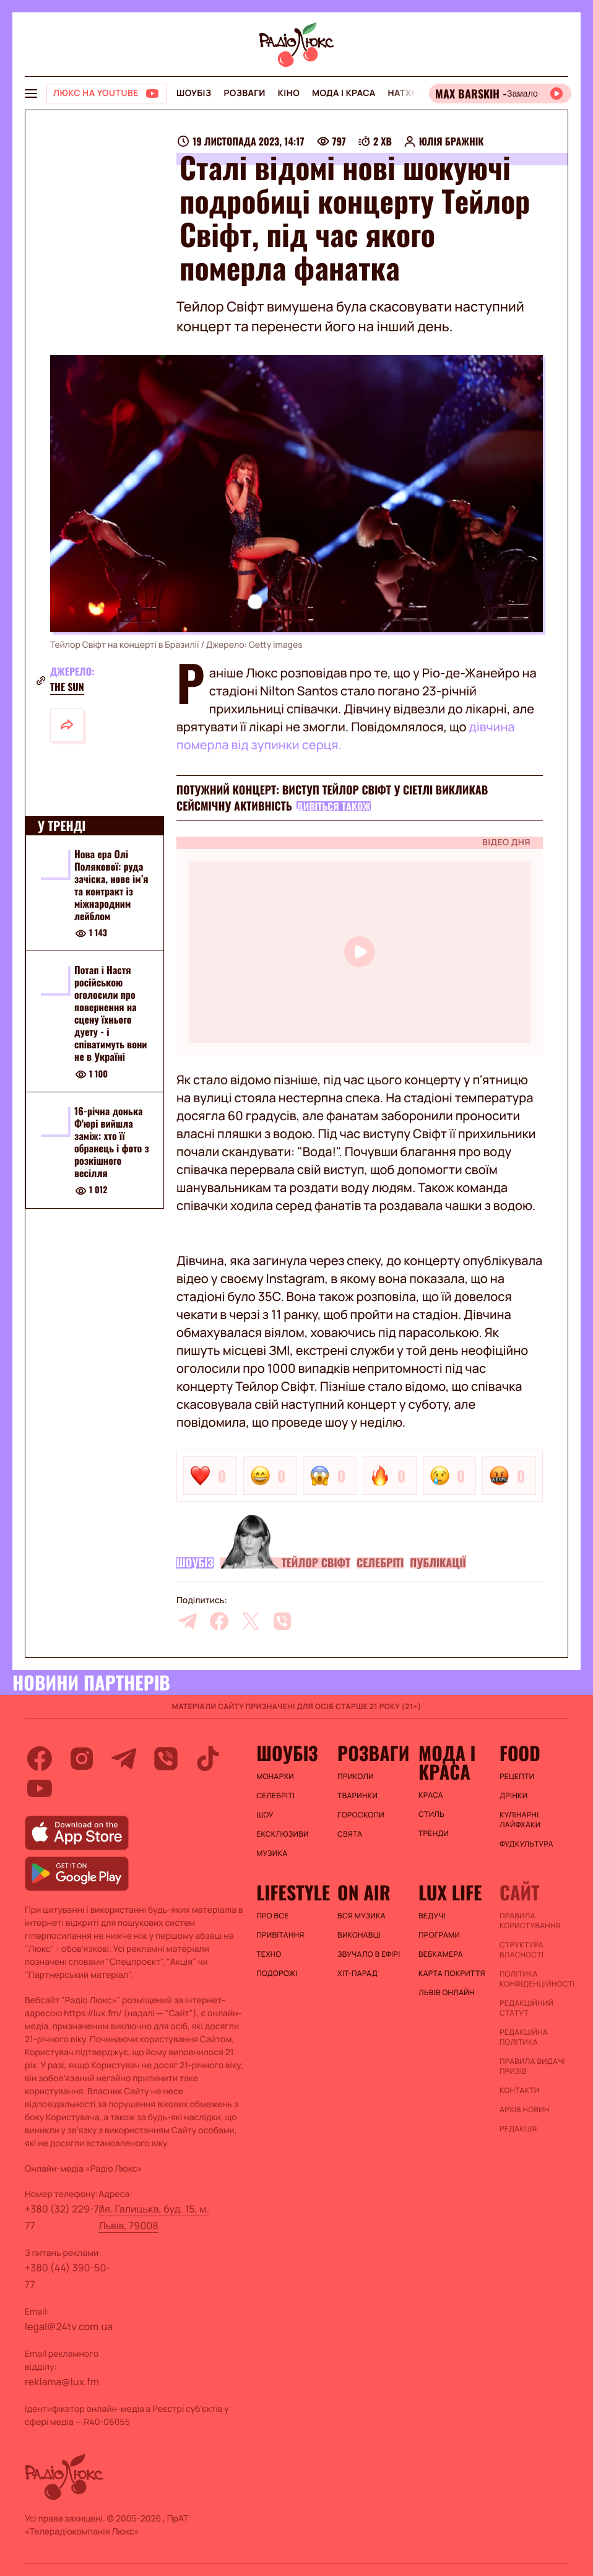 This screenshot has height=2576, width=593. What do you see at coordinates (277, 1973) in the screenshot?
I see `Подорожі` at bounding box center [277, 1973].